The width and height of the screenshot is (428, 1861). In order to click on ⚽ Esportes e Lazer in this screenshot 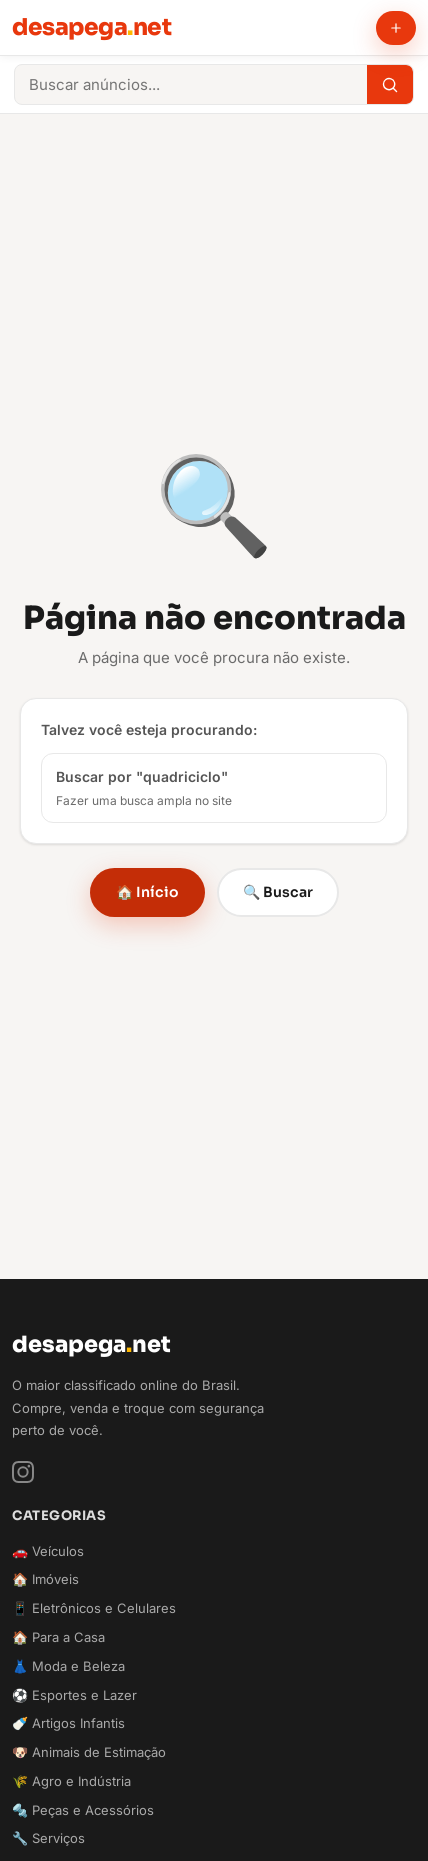, I will do `click(74, 1695)`.